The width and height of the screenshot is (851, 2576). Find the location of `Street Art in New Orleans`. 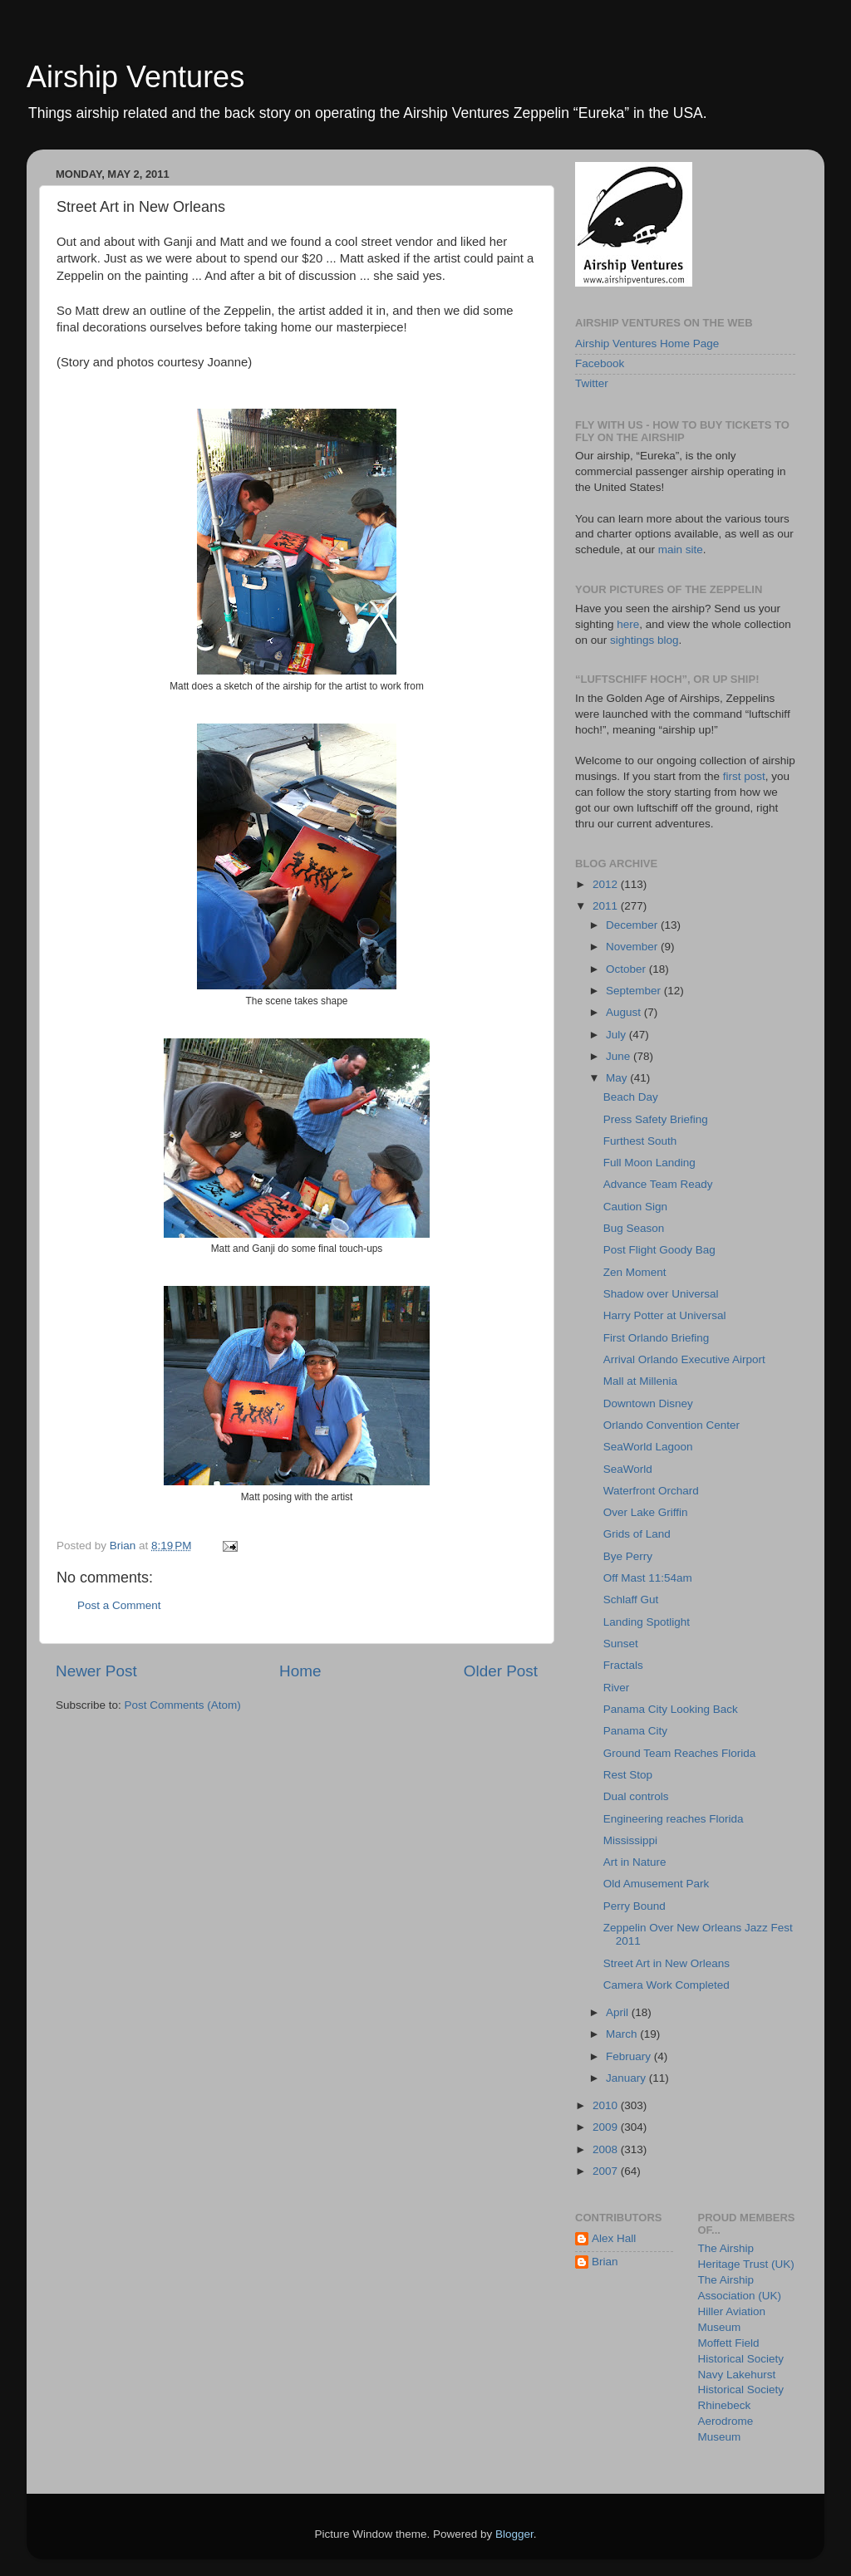

Street Art in New Orleans is located at coordinates (666, 1963).